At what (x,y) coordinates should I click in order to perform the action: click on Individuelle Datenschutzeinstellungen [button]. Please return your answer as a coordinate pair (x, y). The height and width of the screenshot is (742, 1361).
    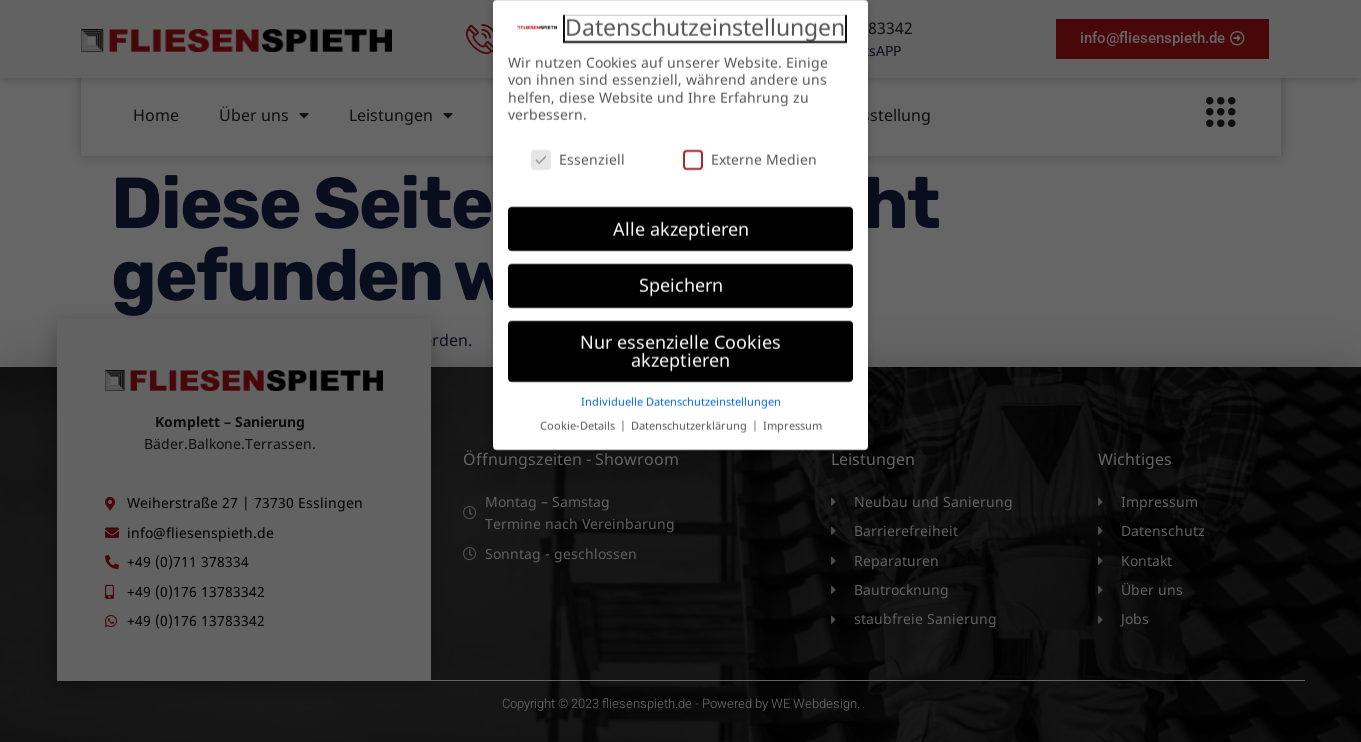
    Looking at the image, I should click on (681, 391).